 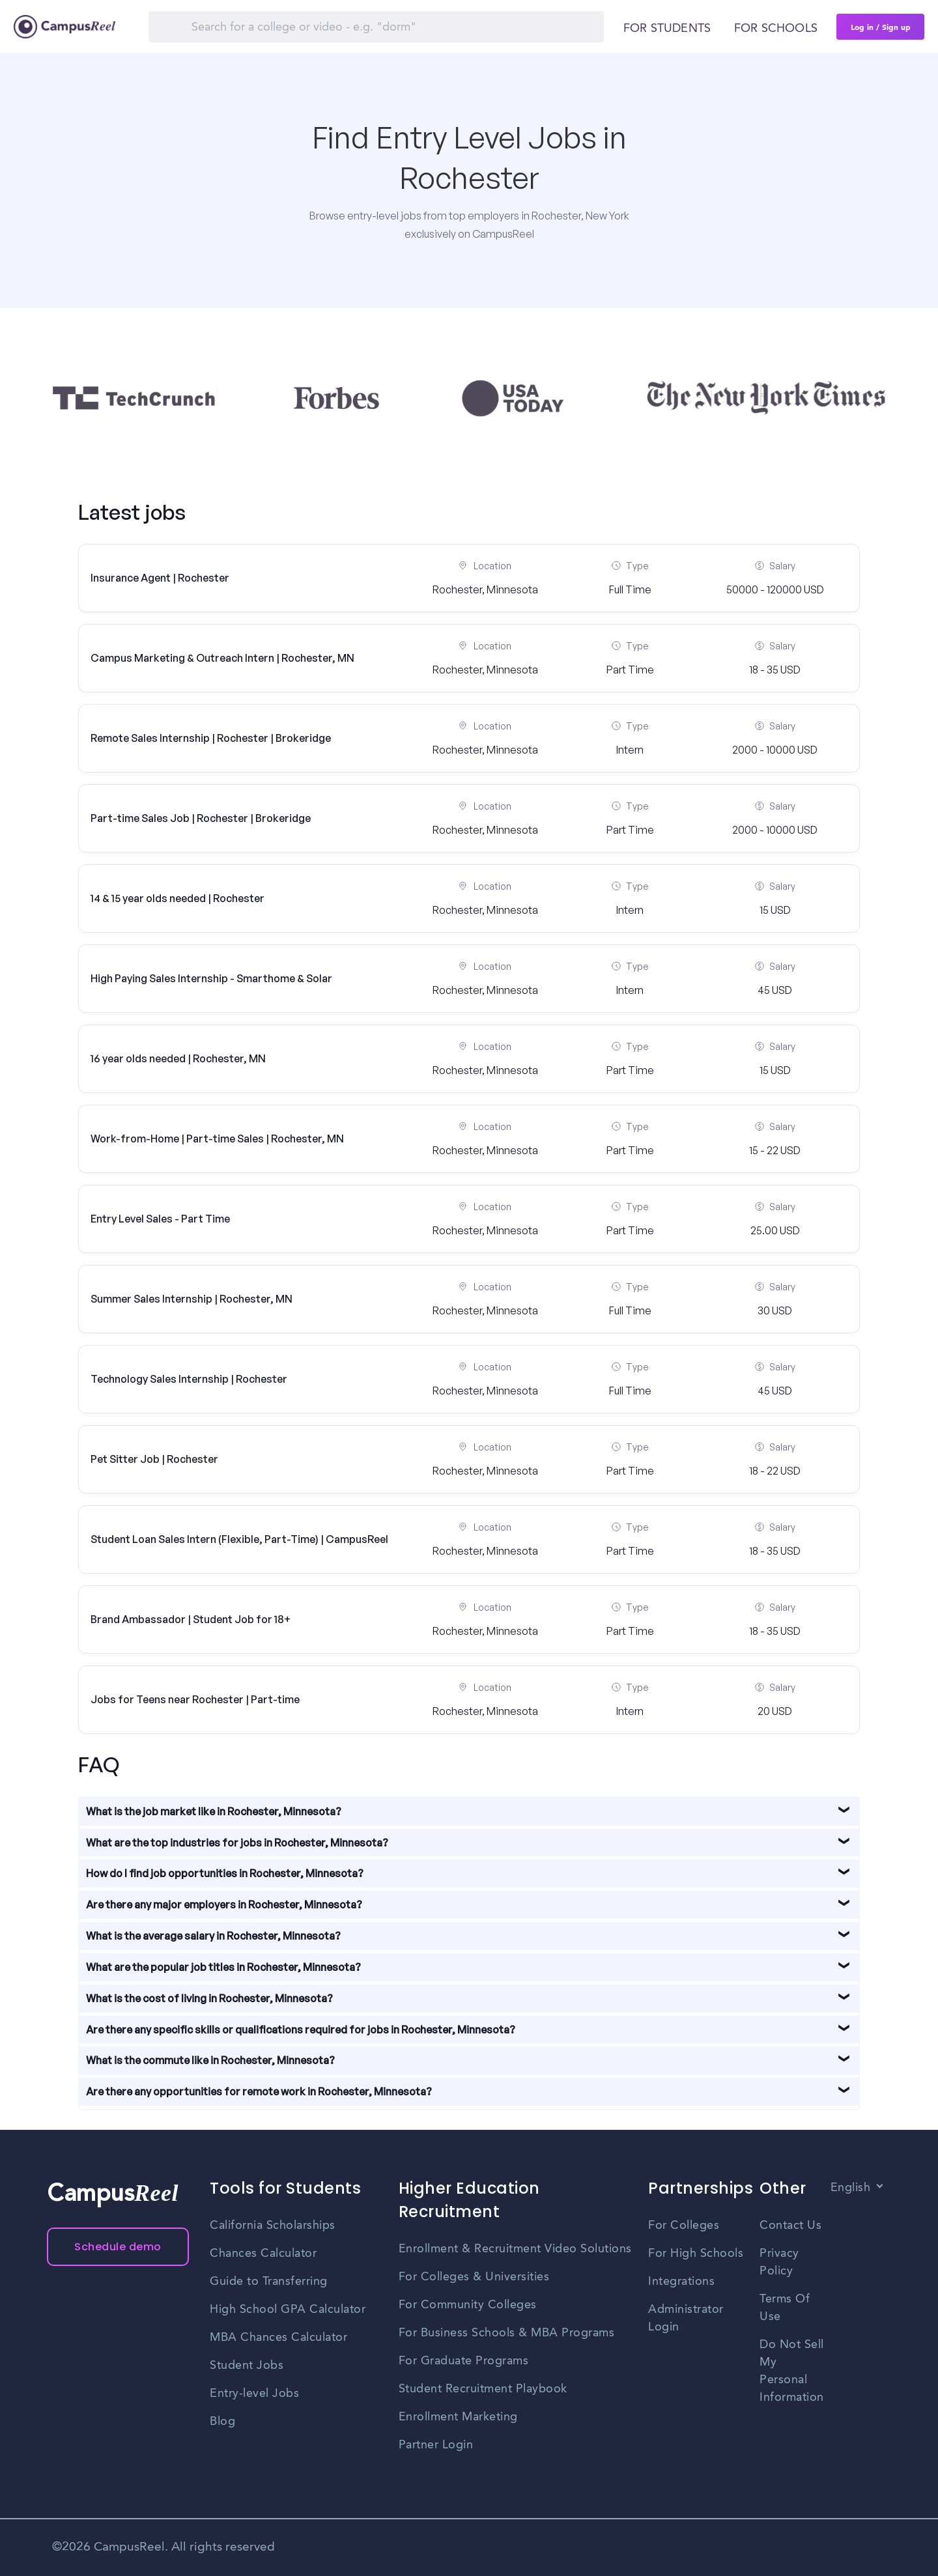 What do you see at coordinates (254, 2393) in the screenshot?
I see `Entry-level Jobs` at bounding box center [254, 2393].